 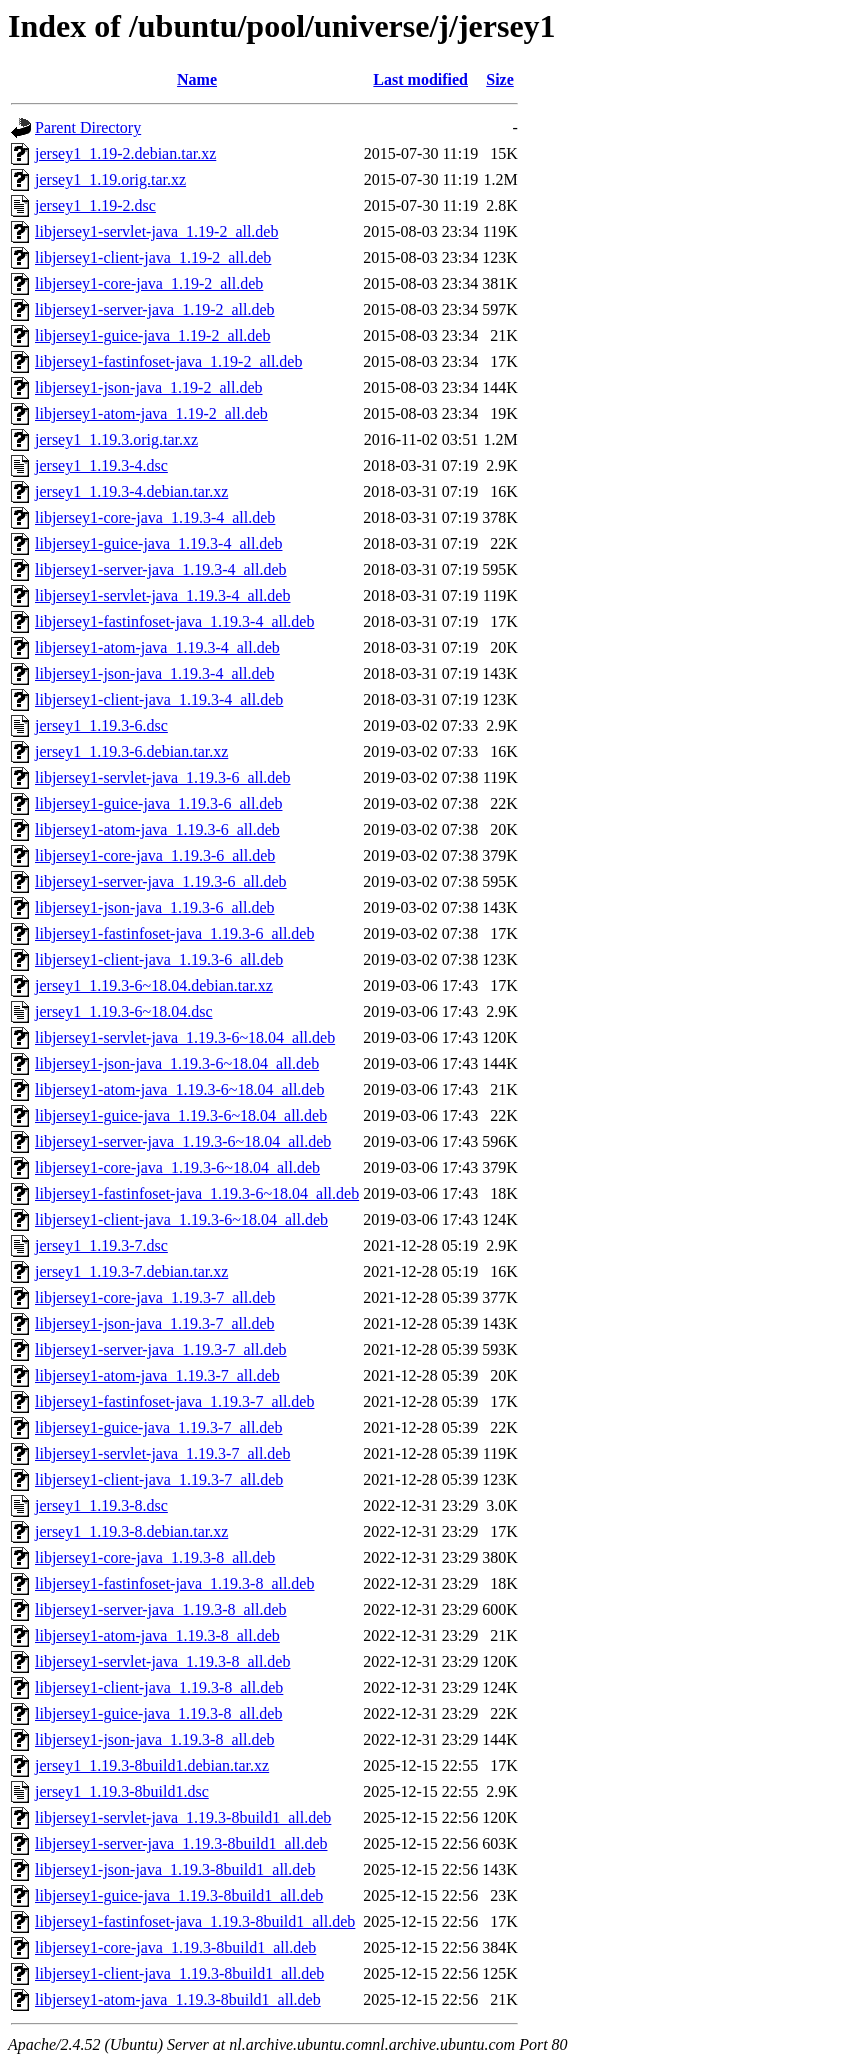 I want to click on libjersey1-server-java_1.19.3-6~18.04_all.deb, so click(x=183, y=1141).